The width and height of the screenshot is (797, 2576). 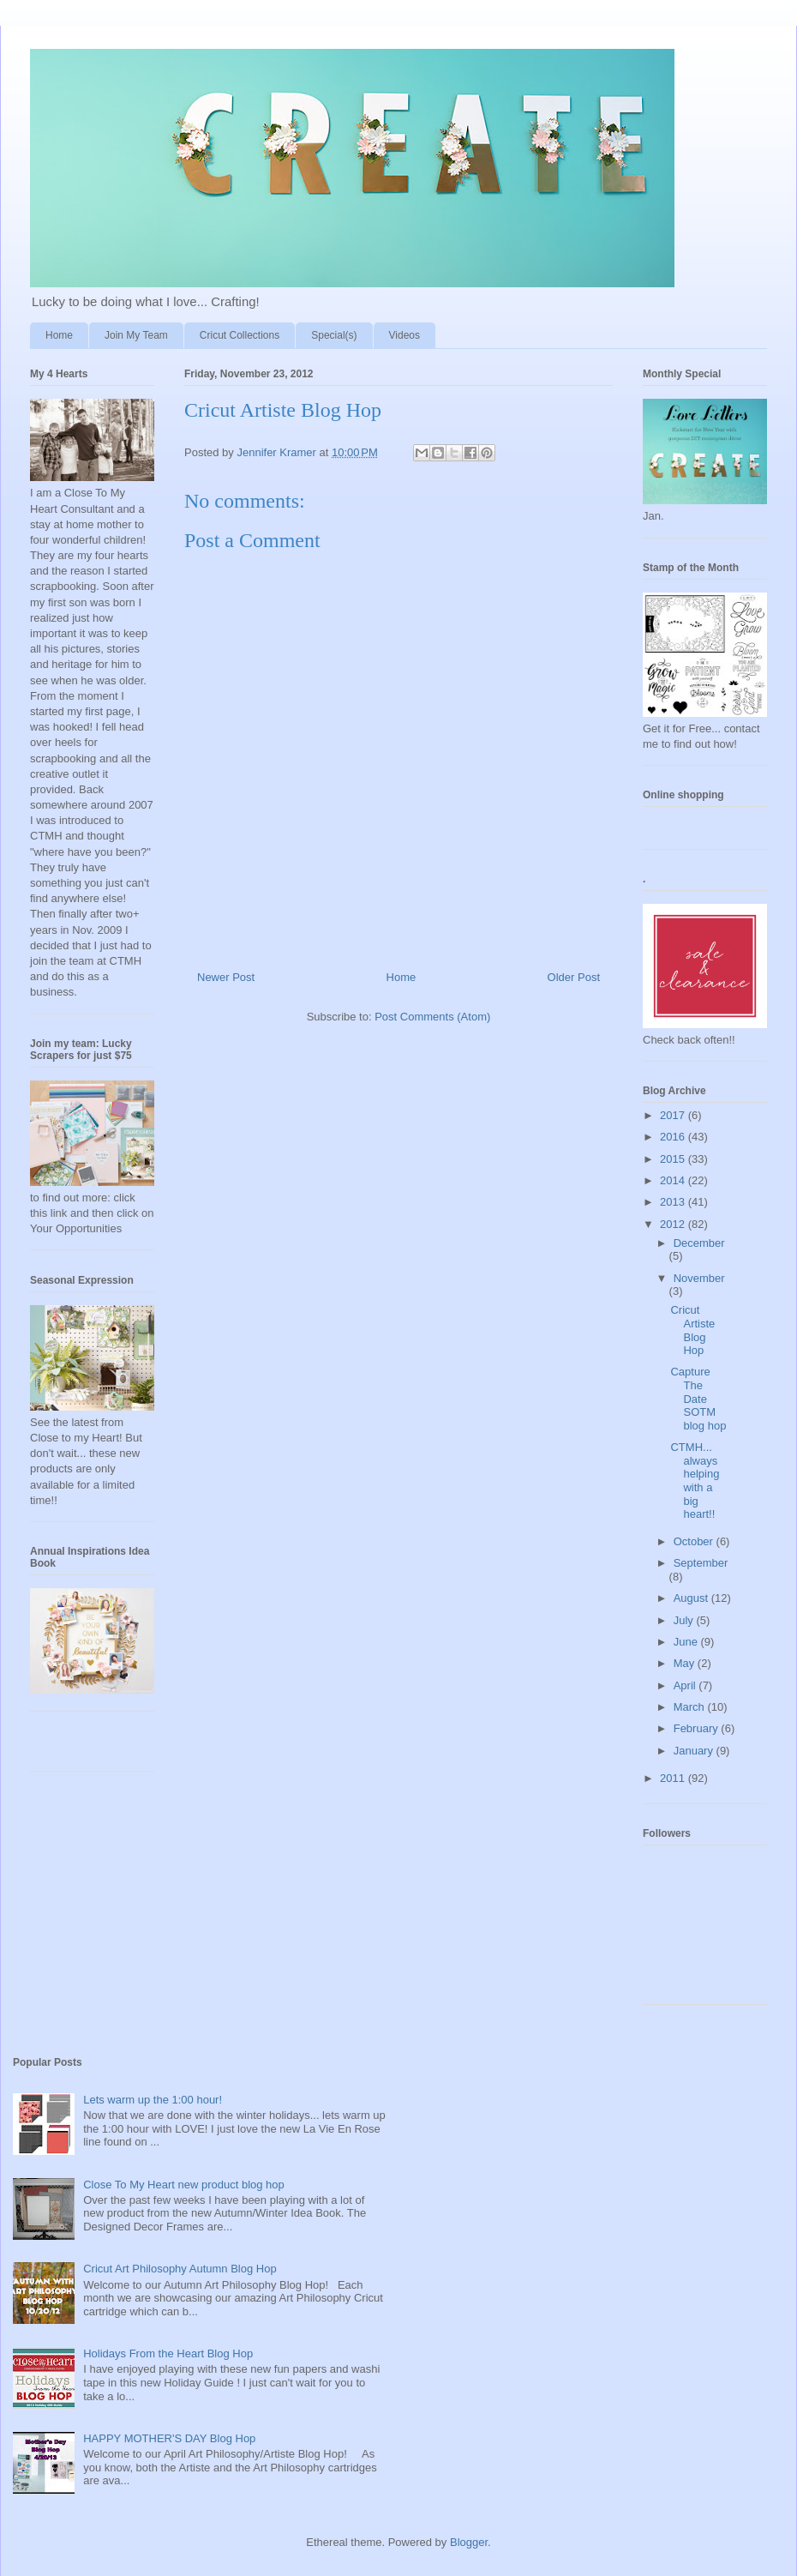 I want to click on Videos, so click(x=404, y=335).